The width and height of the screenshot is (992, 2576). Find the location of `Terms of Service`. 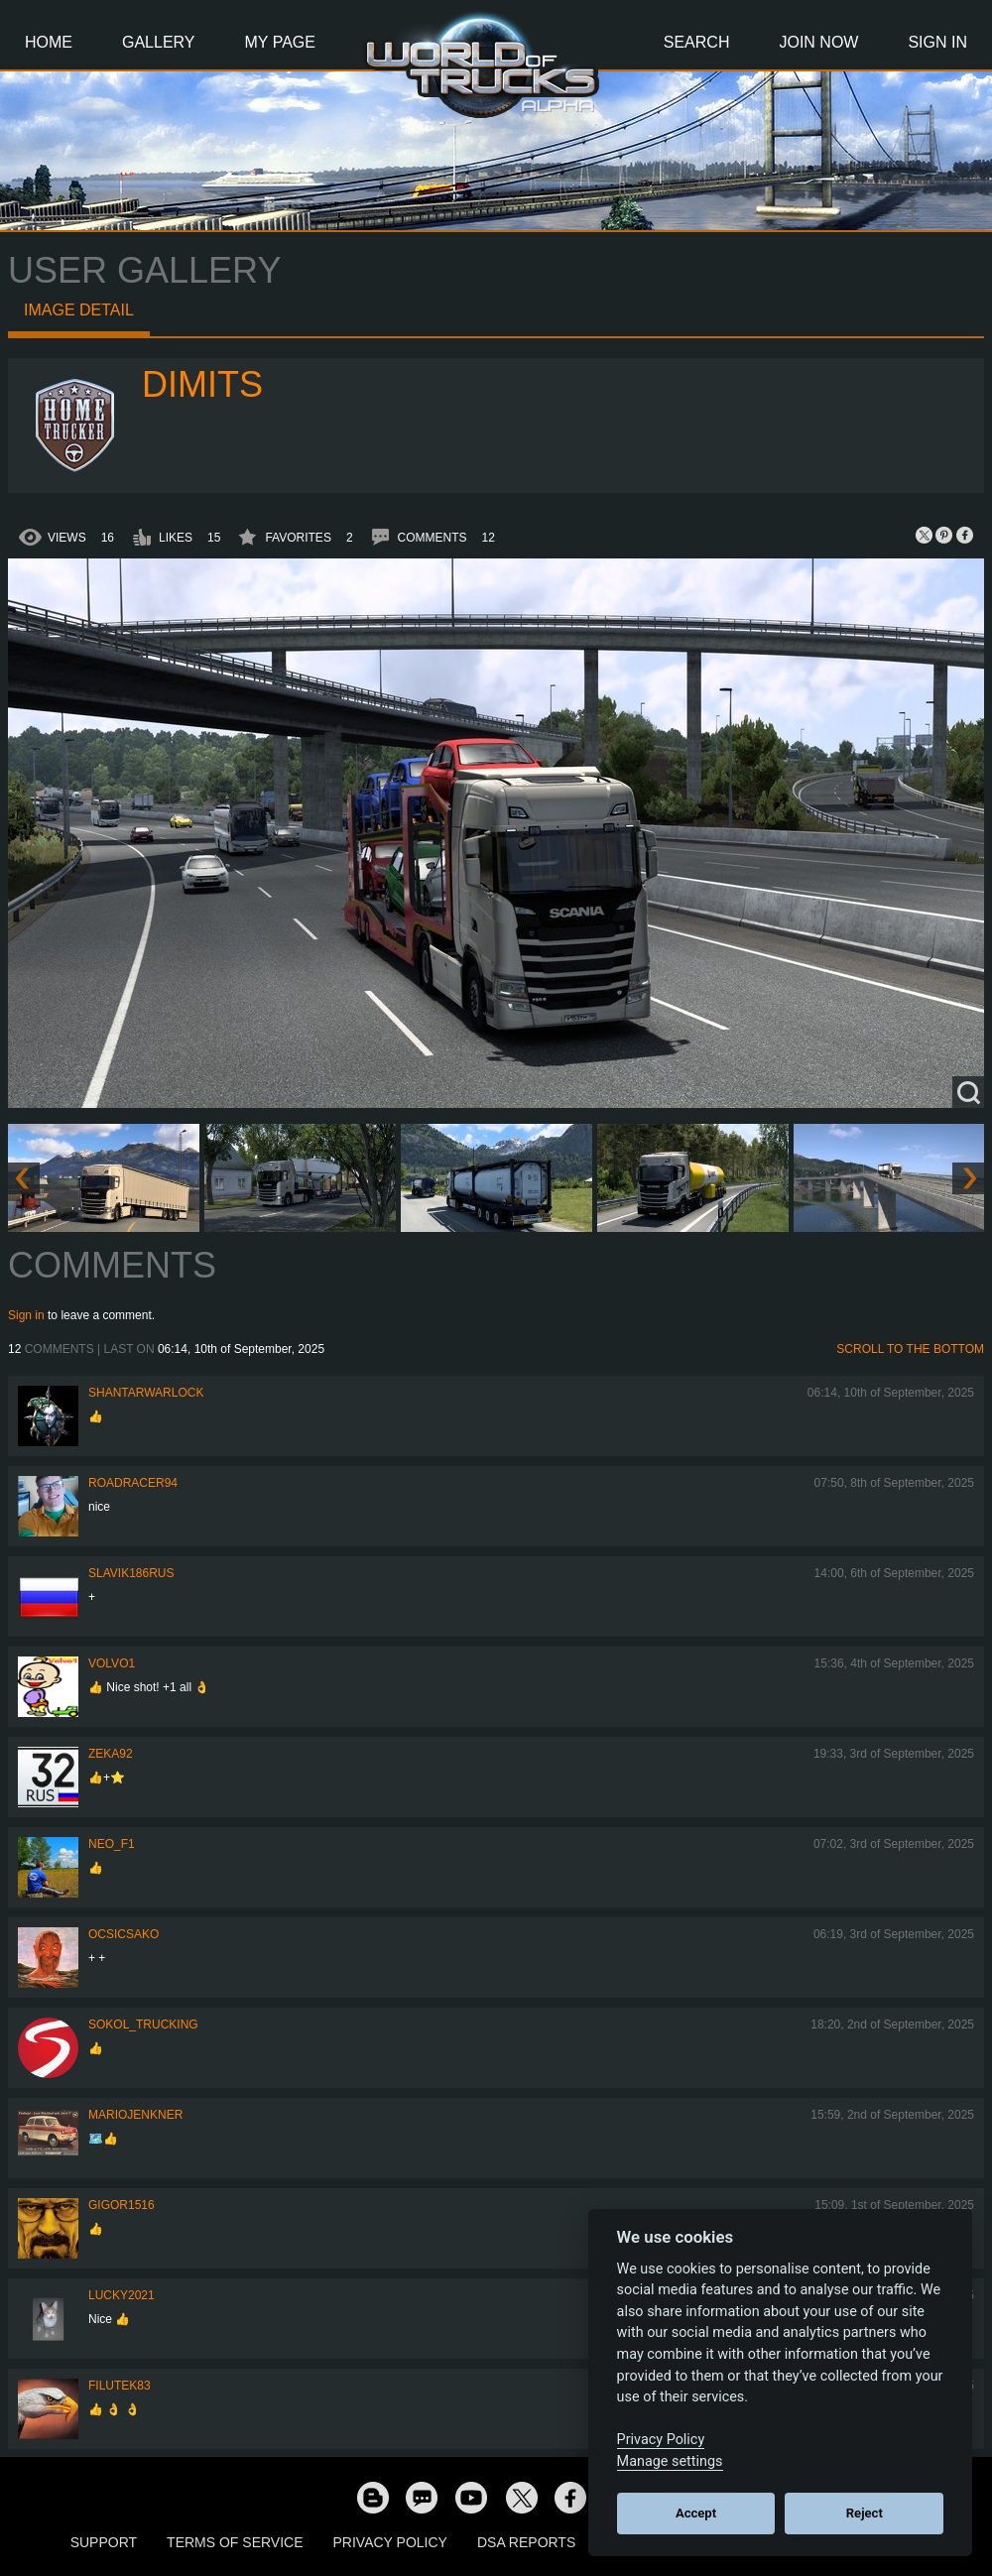

Terms of Service is located at coordinates (235, 2542).